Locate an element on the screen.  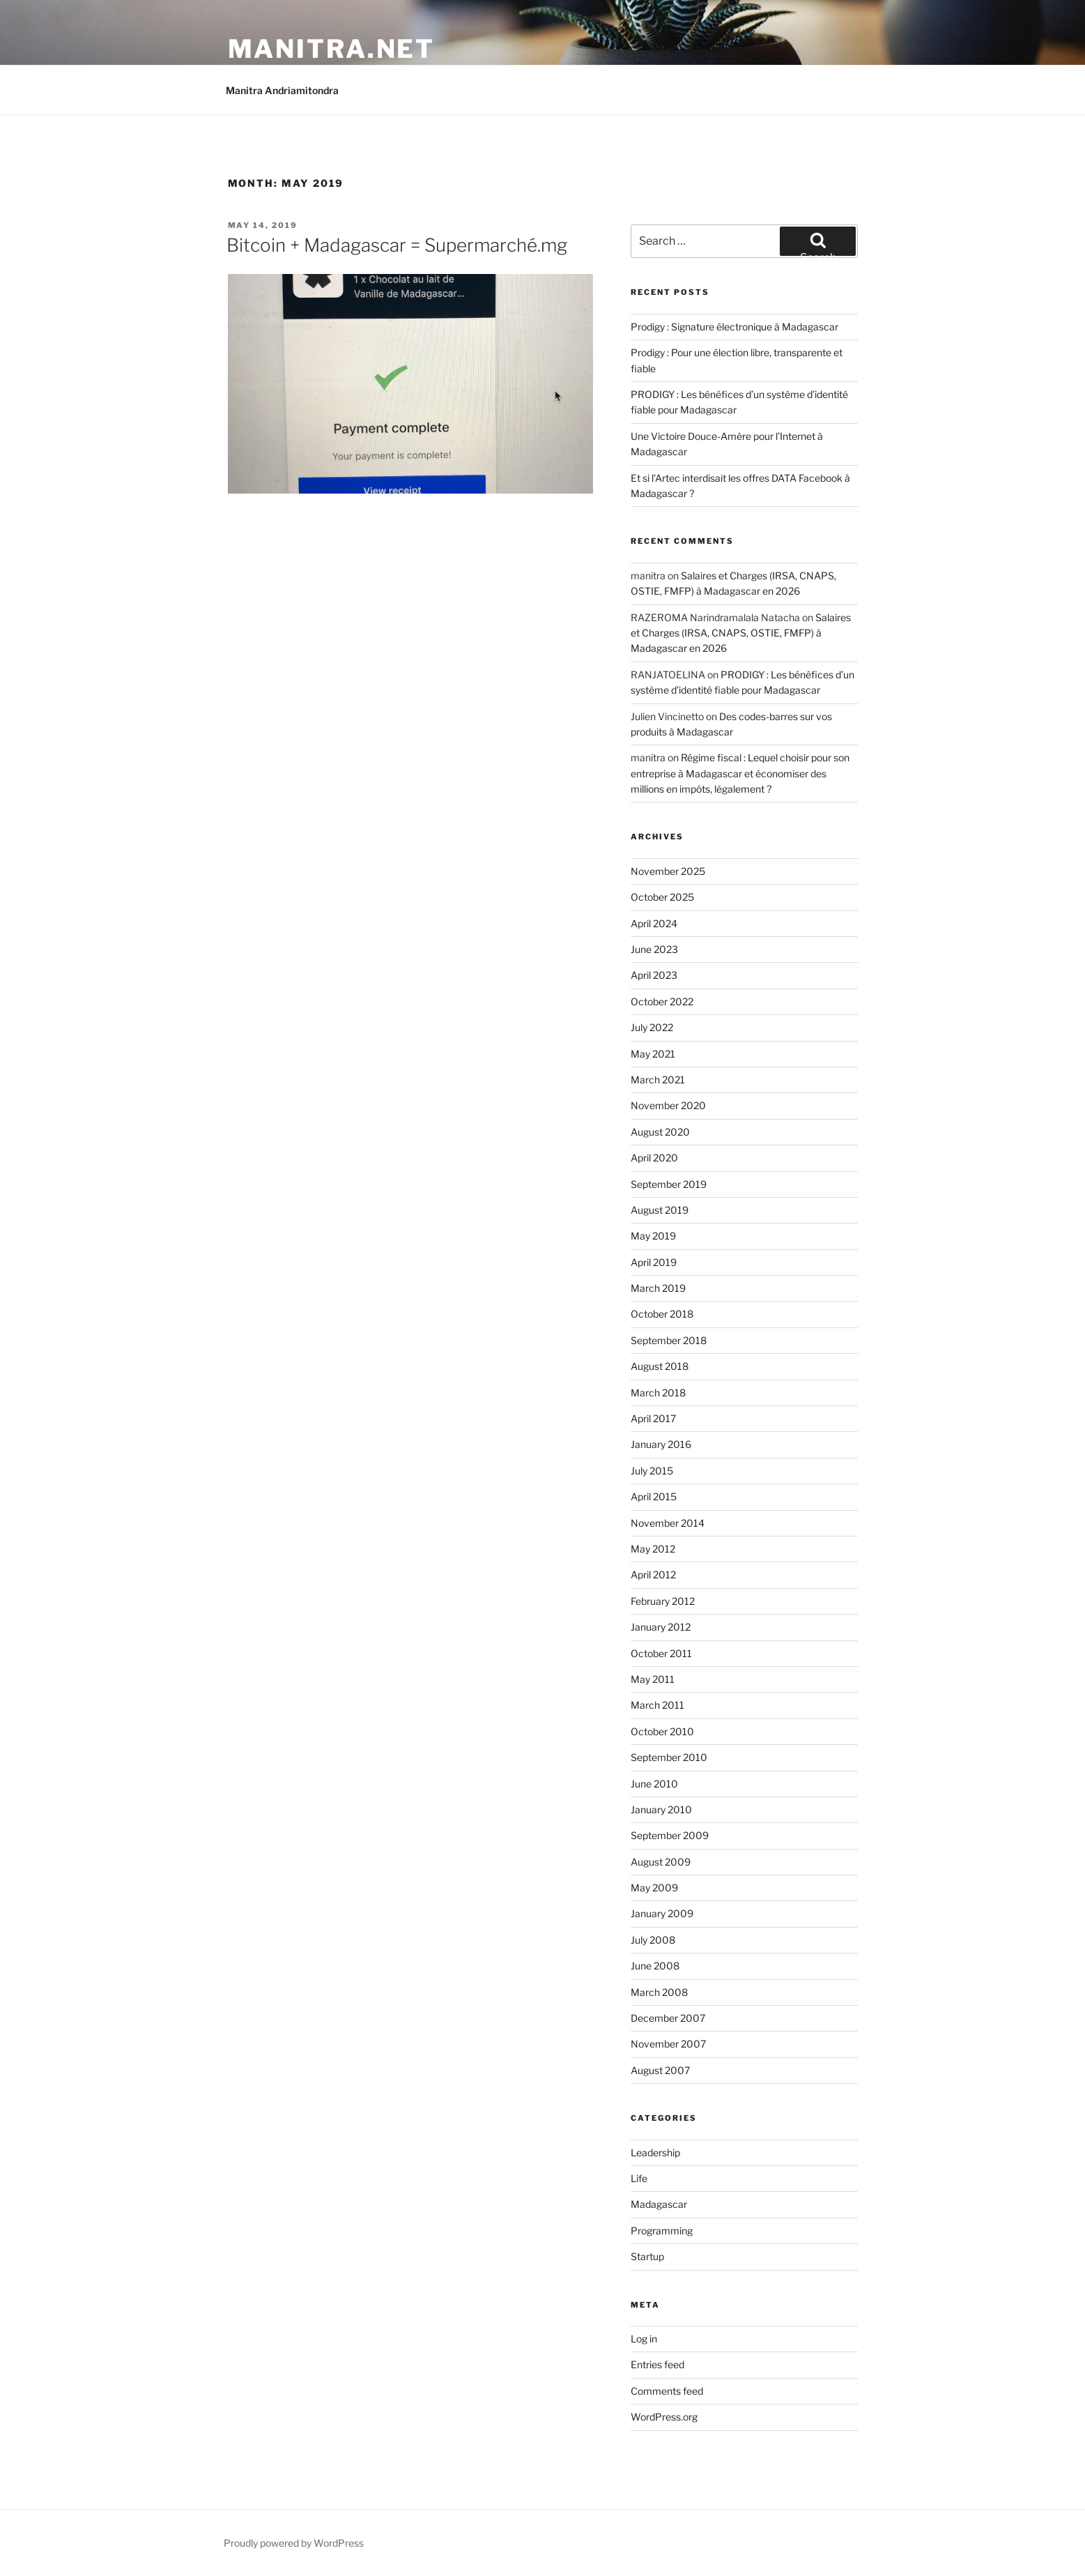
May 2019 is located at coordinates (653, 1236).